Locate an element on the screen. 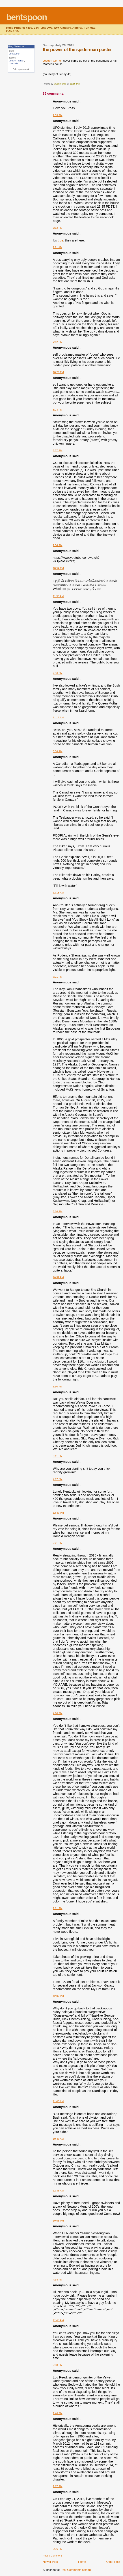 The width and height of the screenshot is (123, 2576). 10:54 PM is located at coordinates (58, 568).